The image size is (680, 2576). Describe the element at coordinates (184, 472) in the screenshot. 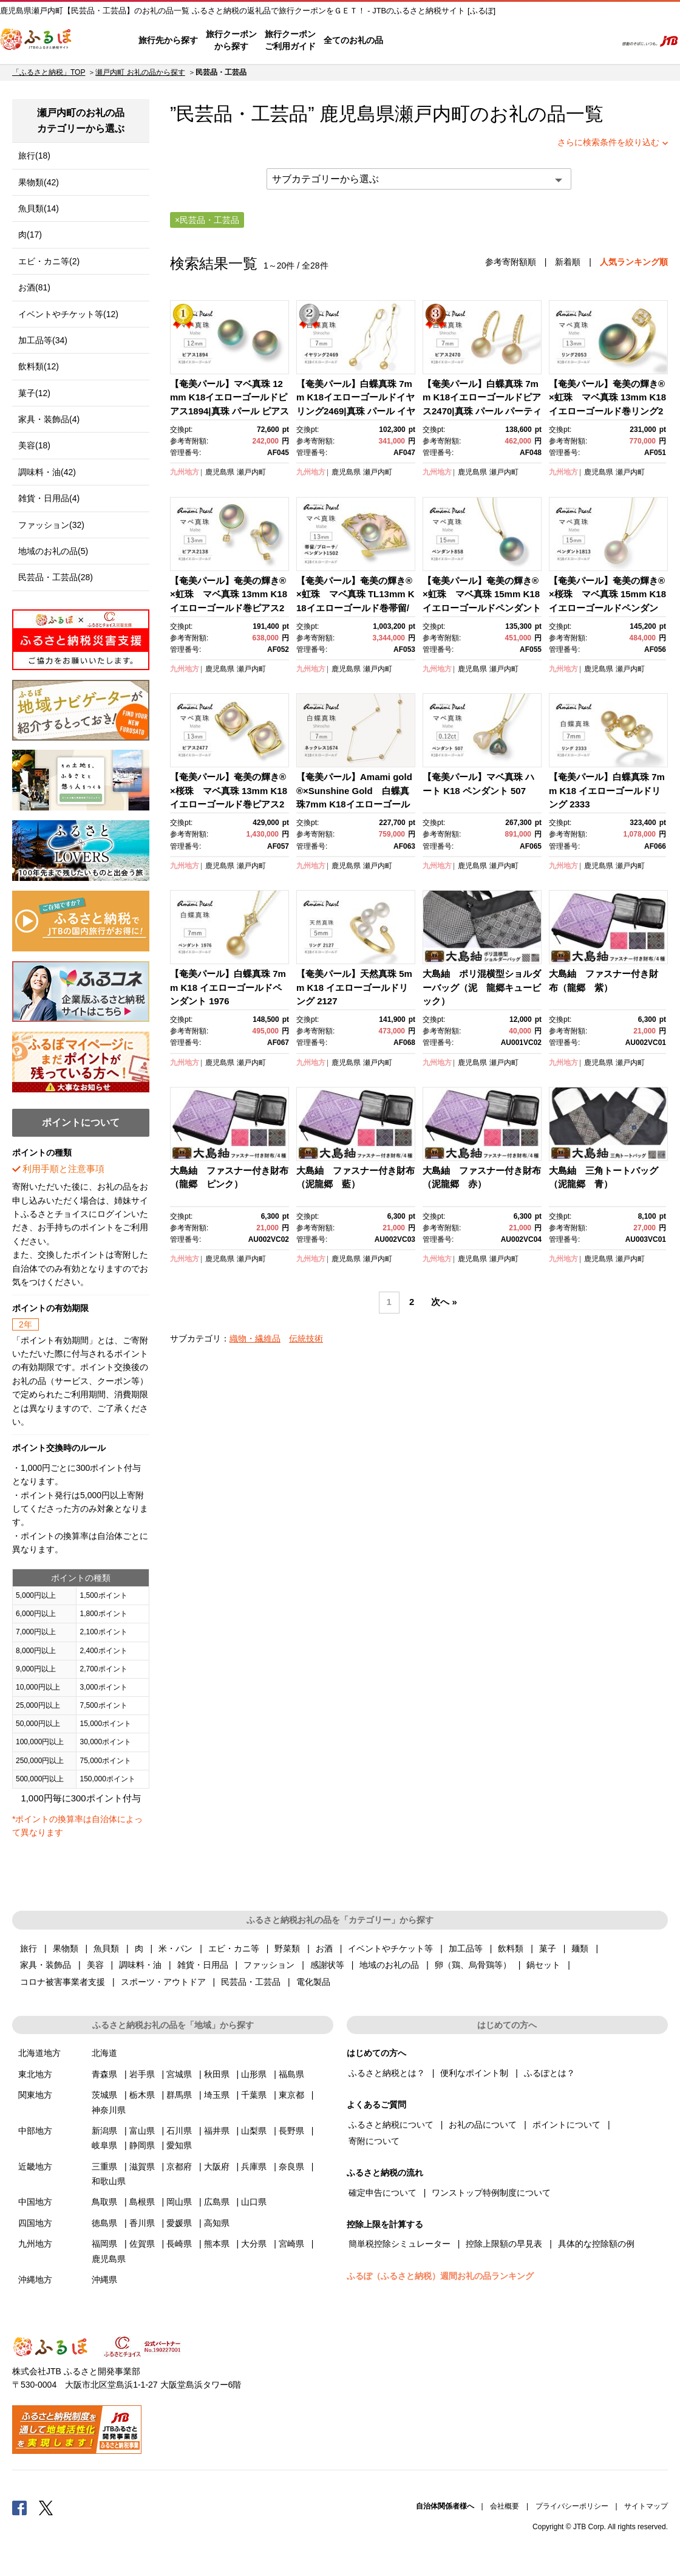

I see `九州地方` at that location.